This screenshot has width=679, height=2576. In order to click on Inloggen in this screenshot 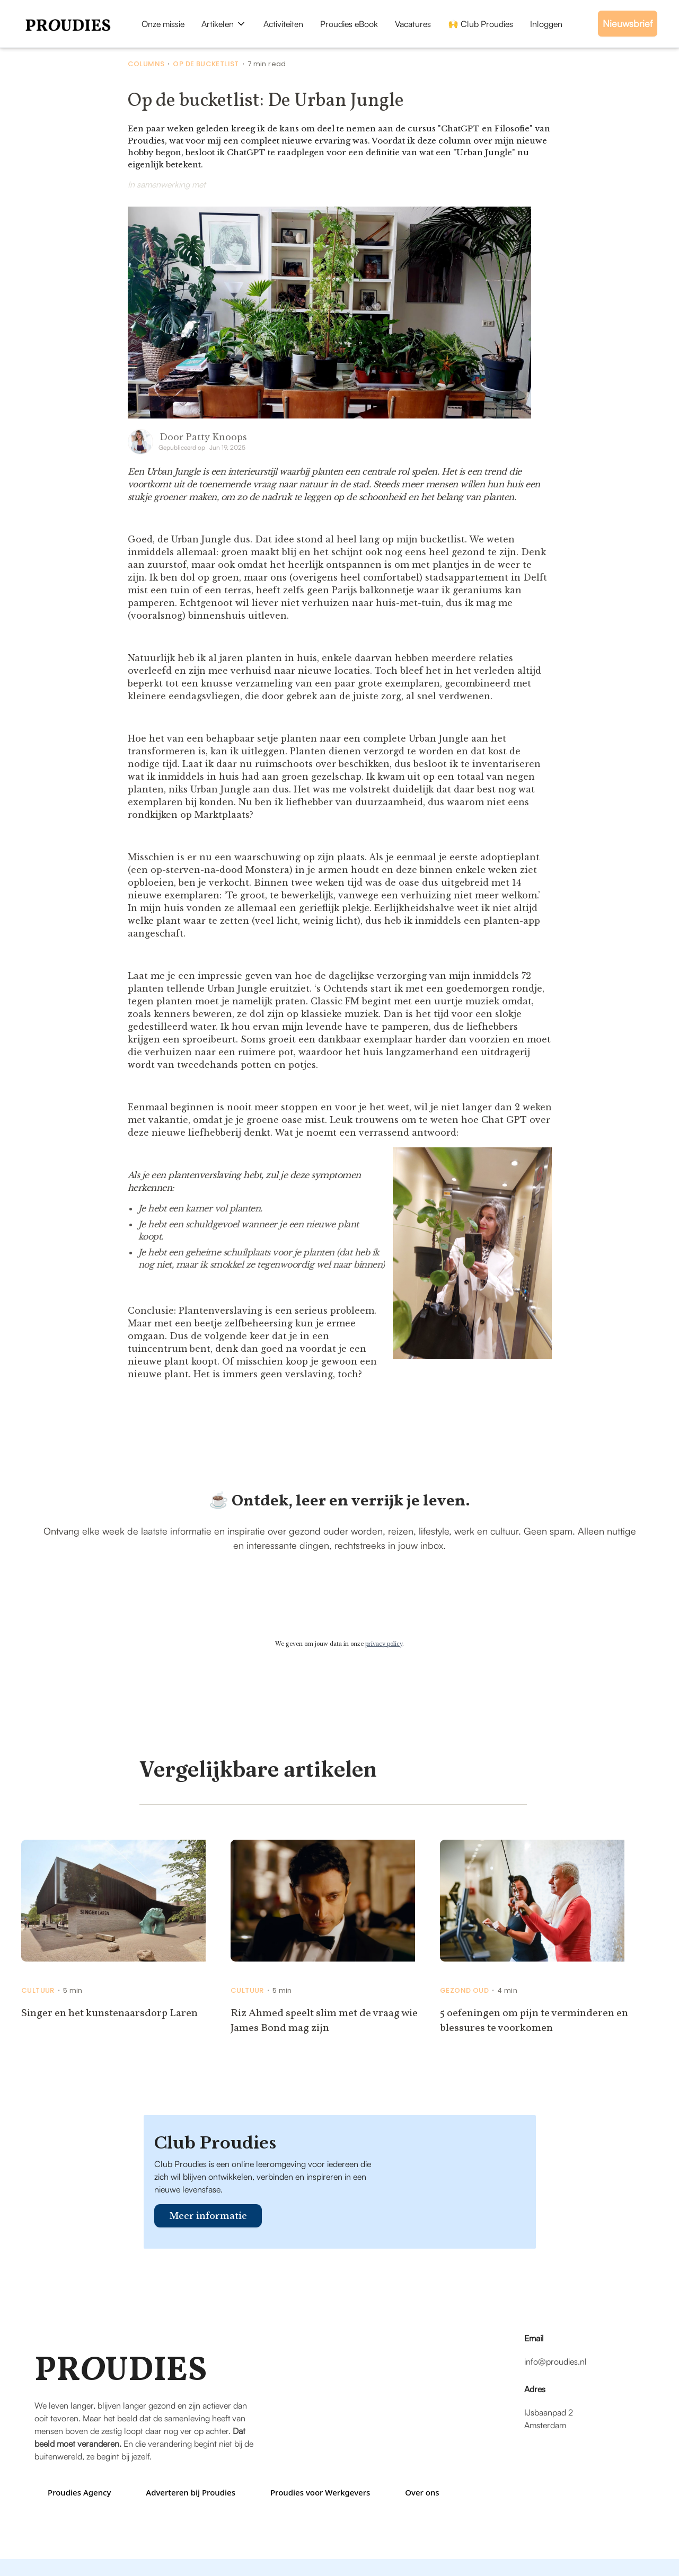, I will do `click(546, 24)`.